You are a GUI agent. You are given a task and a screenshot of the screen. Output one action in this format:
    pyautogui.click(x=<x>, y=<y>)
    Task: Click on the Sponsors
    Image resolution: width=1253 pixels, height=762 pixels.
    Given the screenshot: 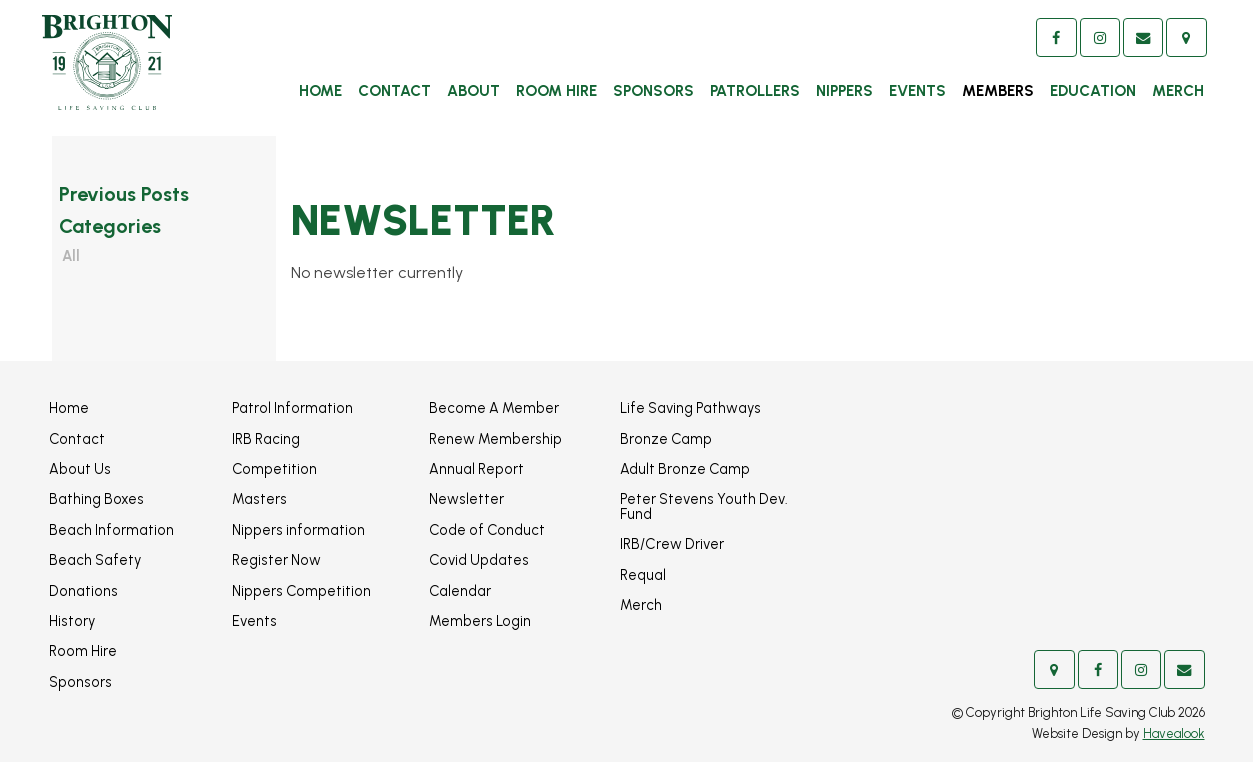 What is the action you would take?
    pyautogui.click(x=653, y=91)
    